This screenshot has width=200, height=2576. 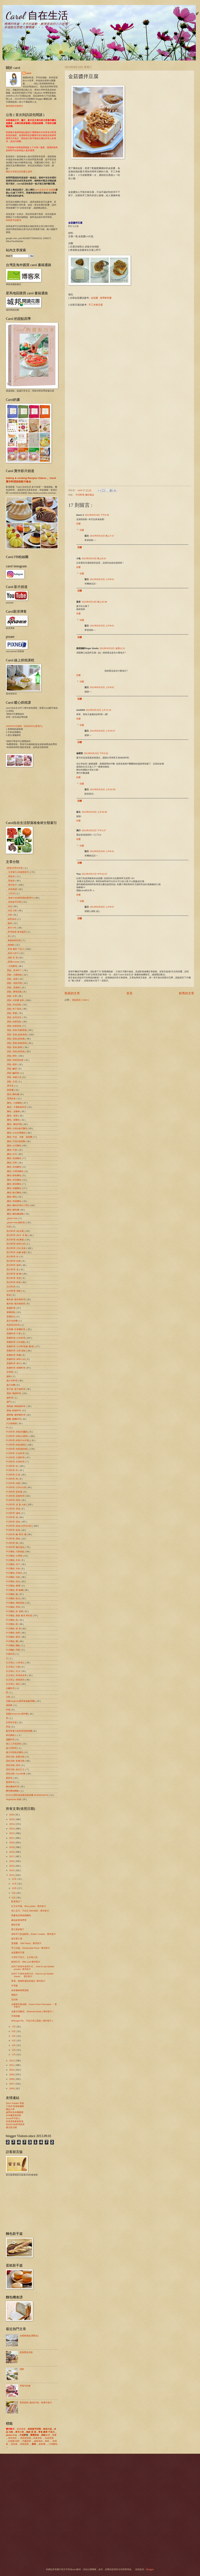 What do you see at coordinates (16, 932) in the screenshot?
I see `...料理基礎-食材處理` at bounding box center [16, 932].